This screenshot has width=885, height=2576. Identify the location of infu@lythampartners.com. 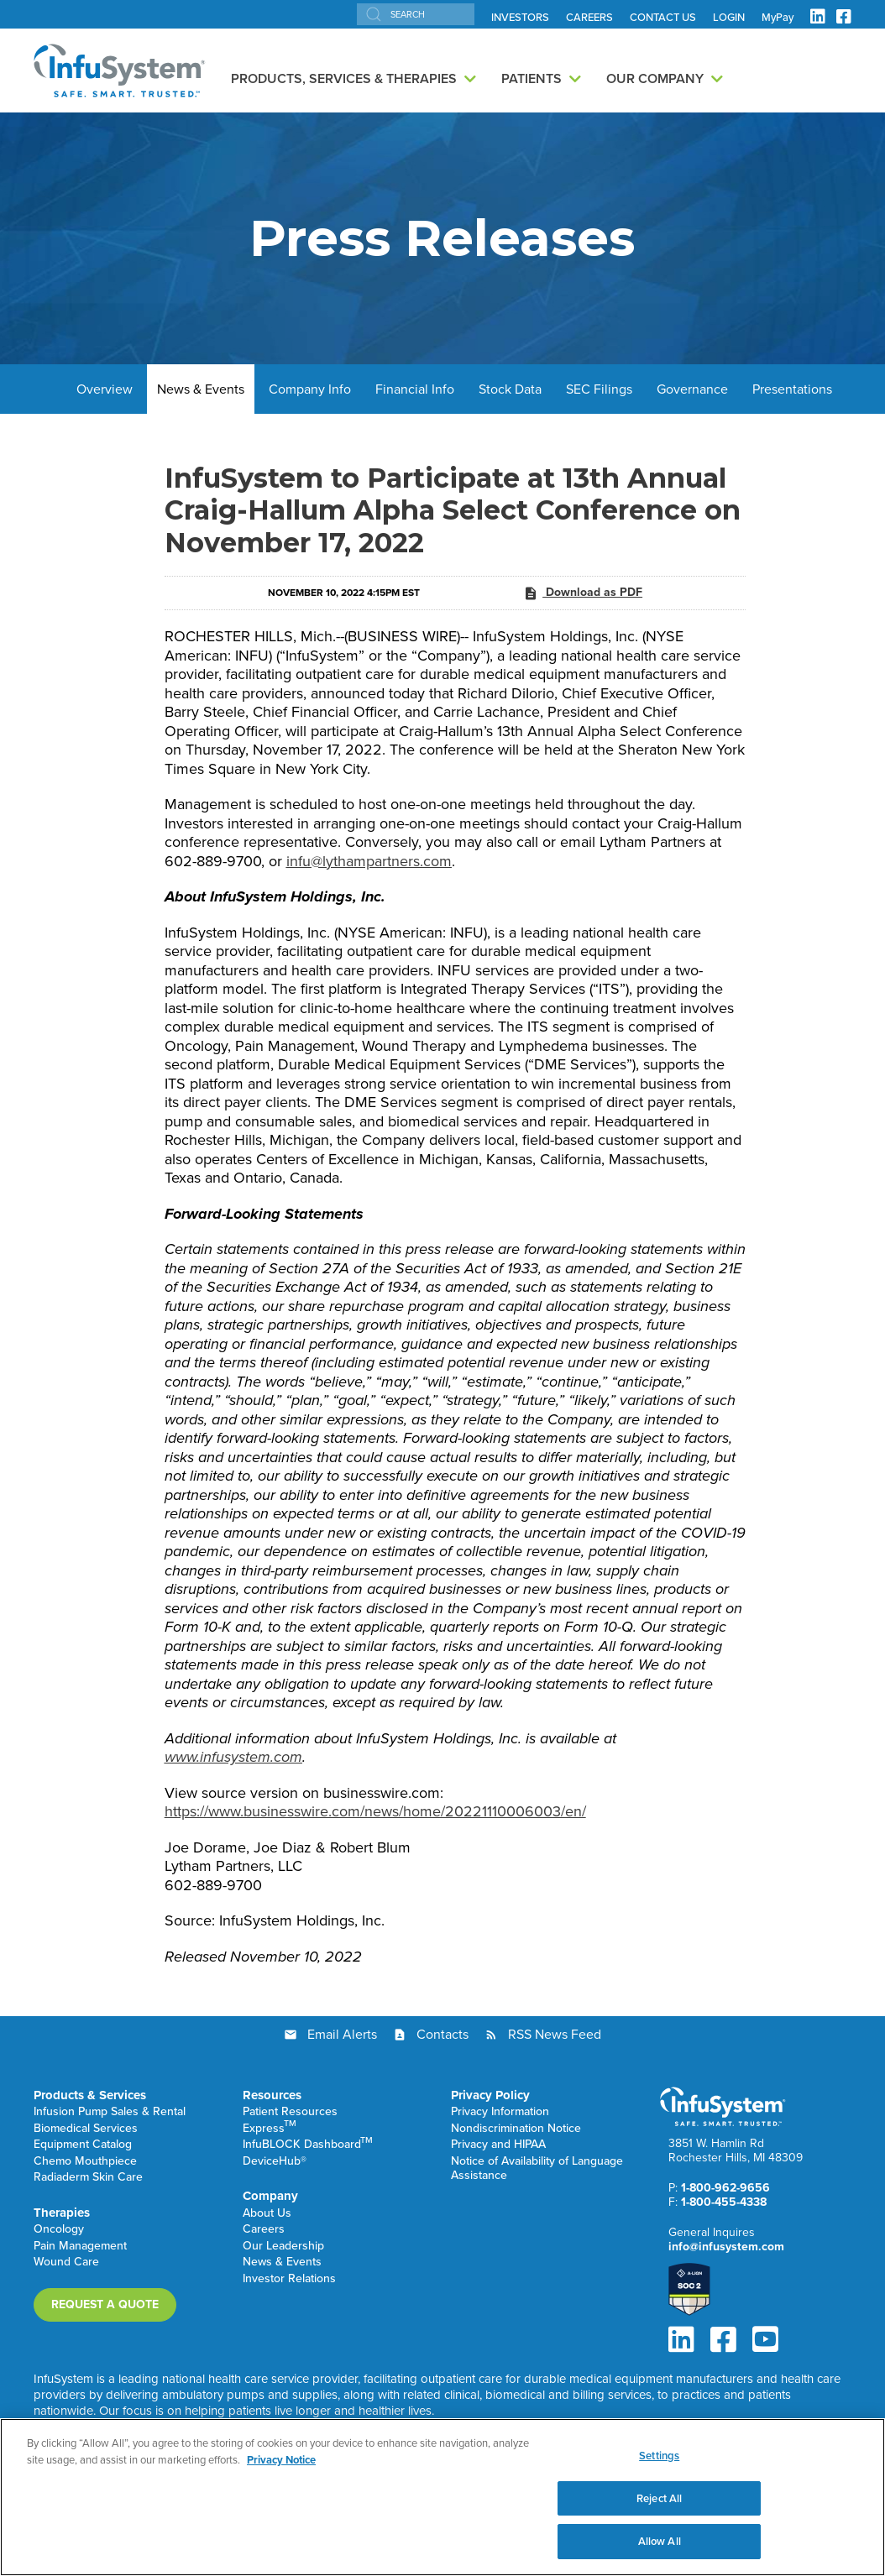
(369, 861).